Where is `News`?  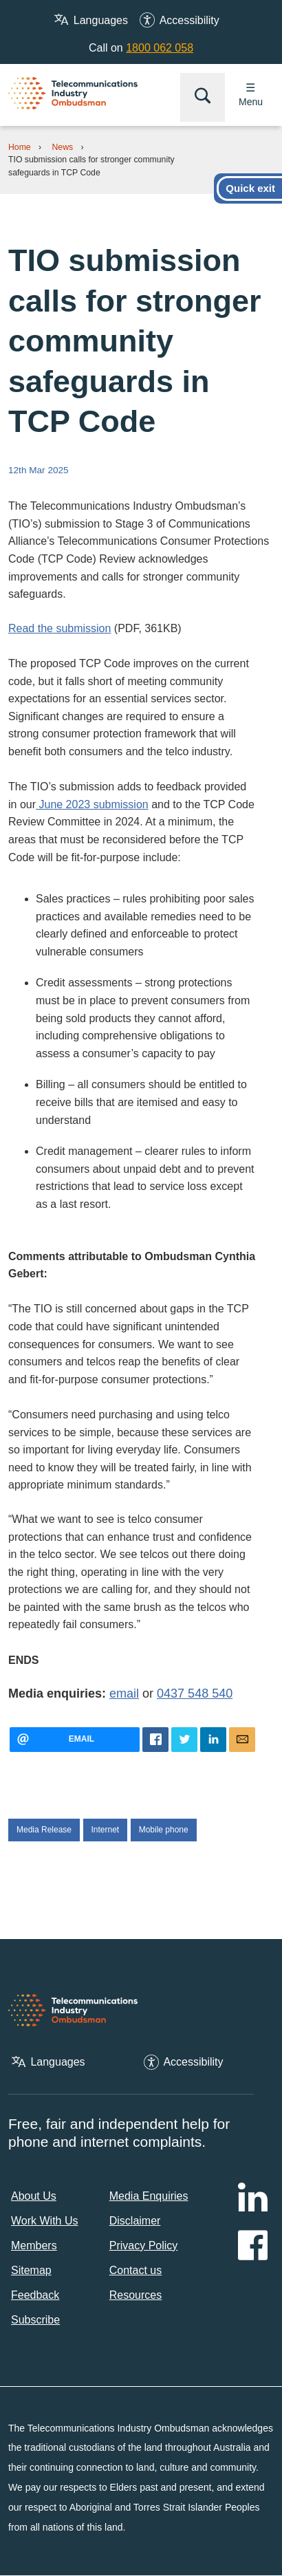
News is located at coordinates (63, 147).